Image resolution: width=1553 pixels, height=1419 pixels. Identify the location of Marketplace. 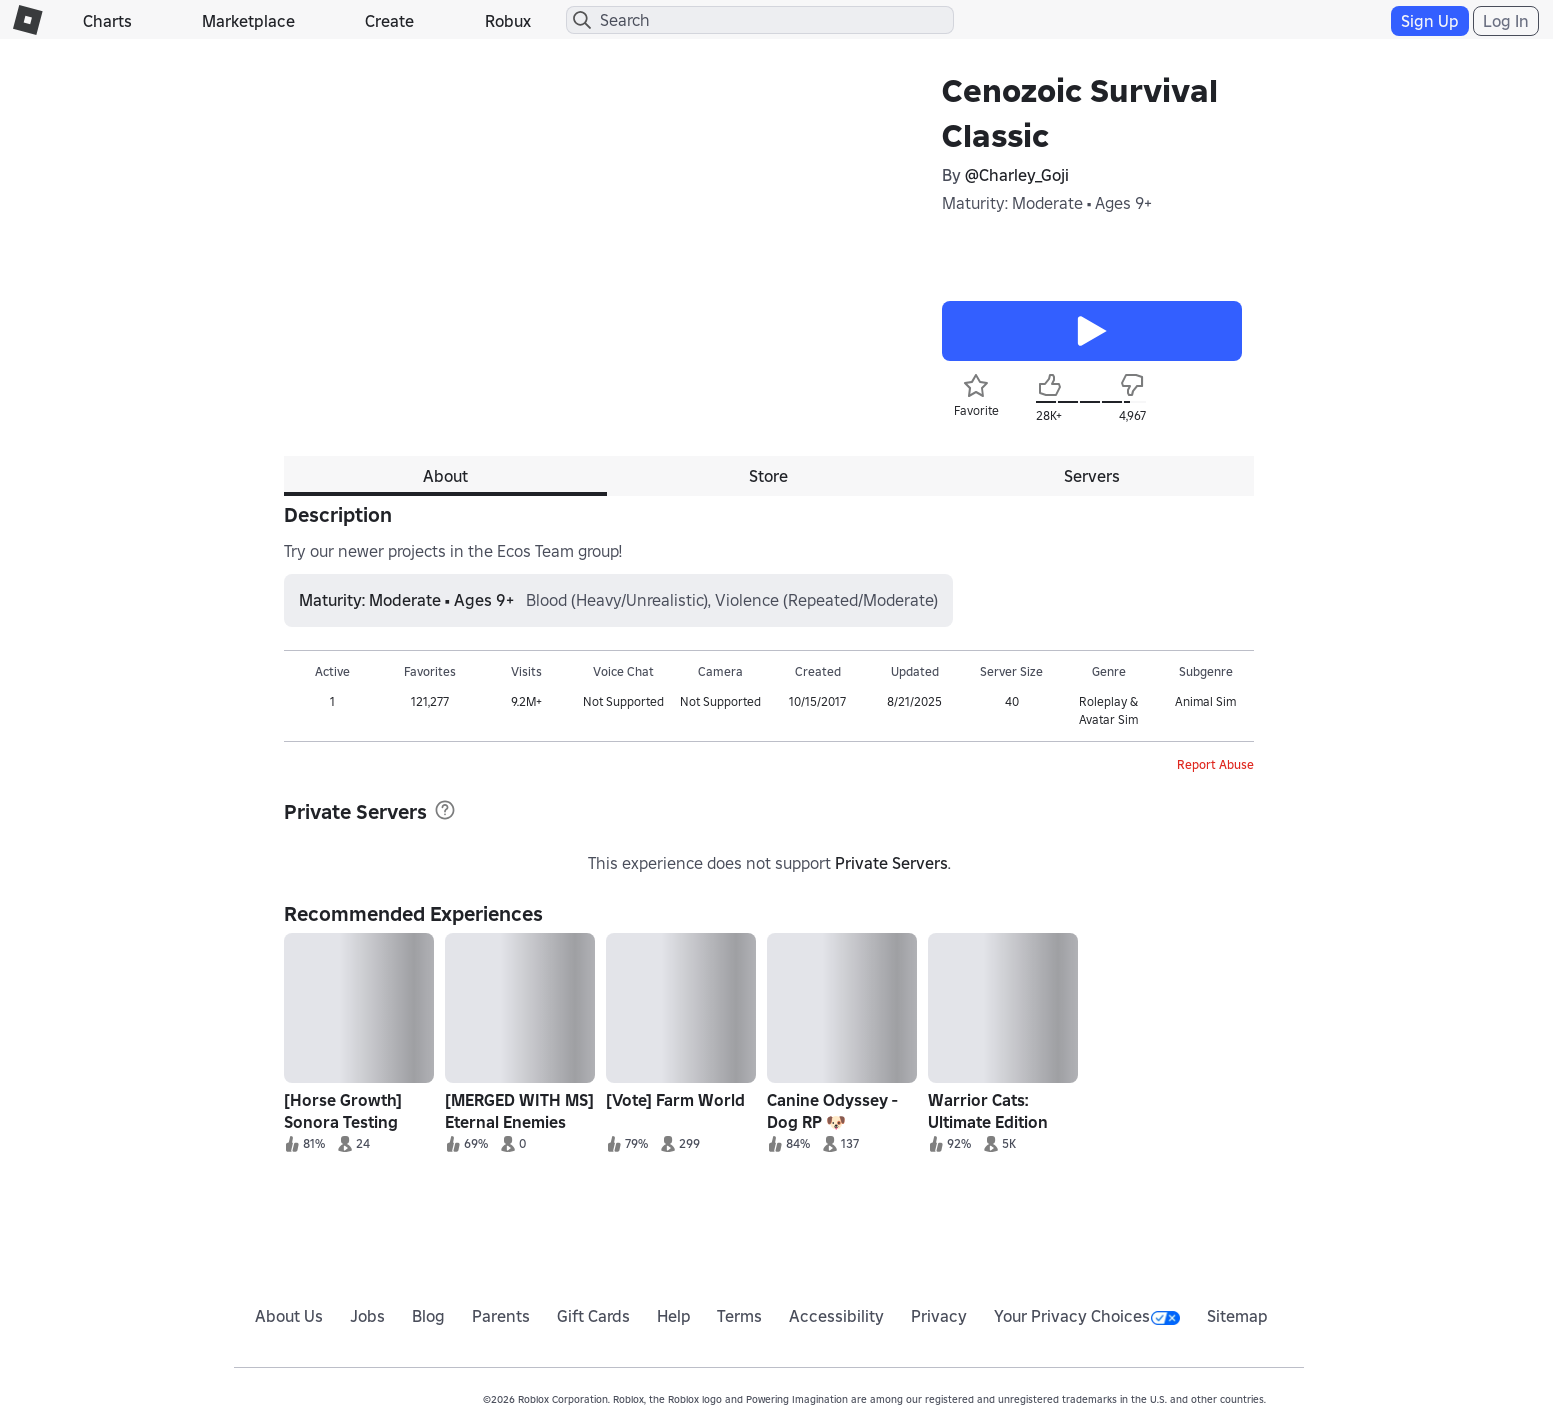
(248, 21).